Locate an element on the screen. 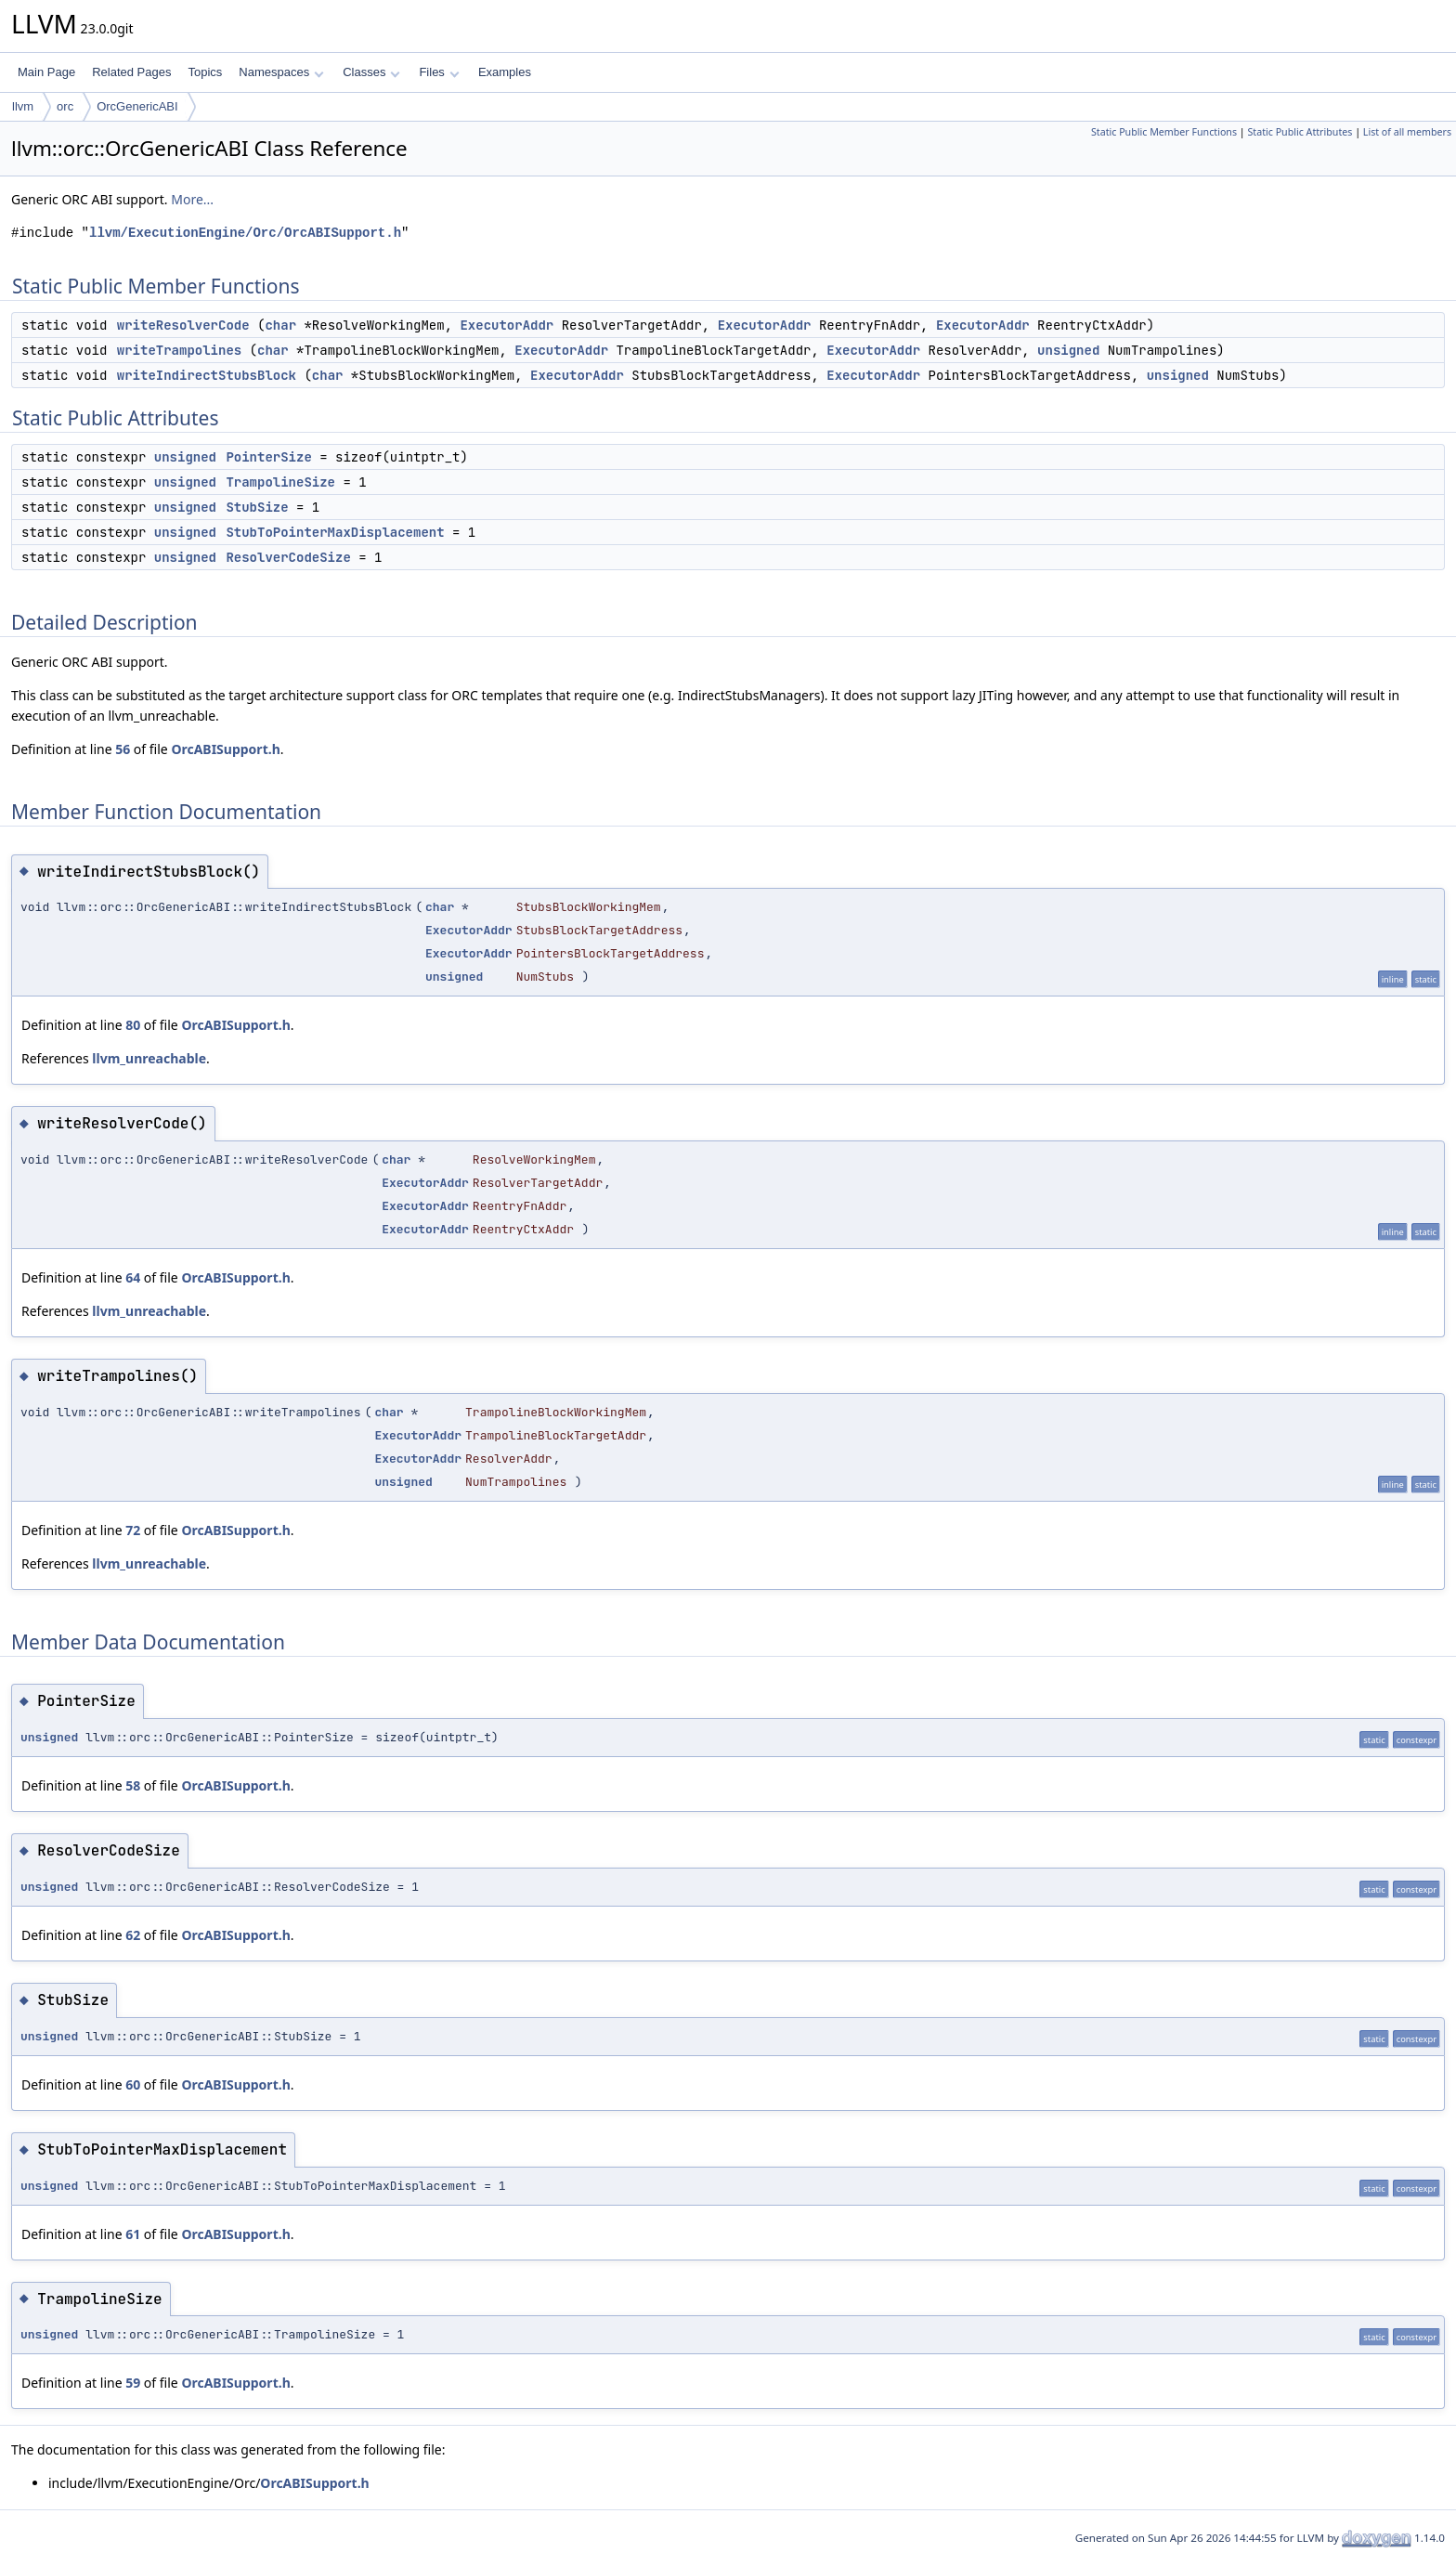 This screenshot has width=1456, height=2553. Topics is located at coordinates (205, 72).